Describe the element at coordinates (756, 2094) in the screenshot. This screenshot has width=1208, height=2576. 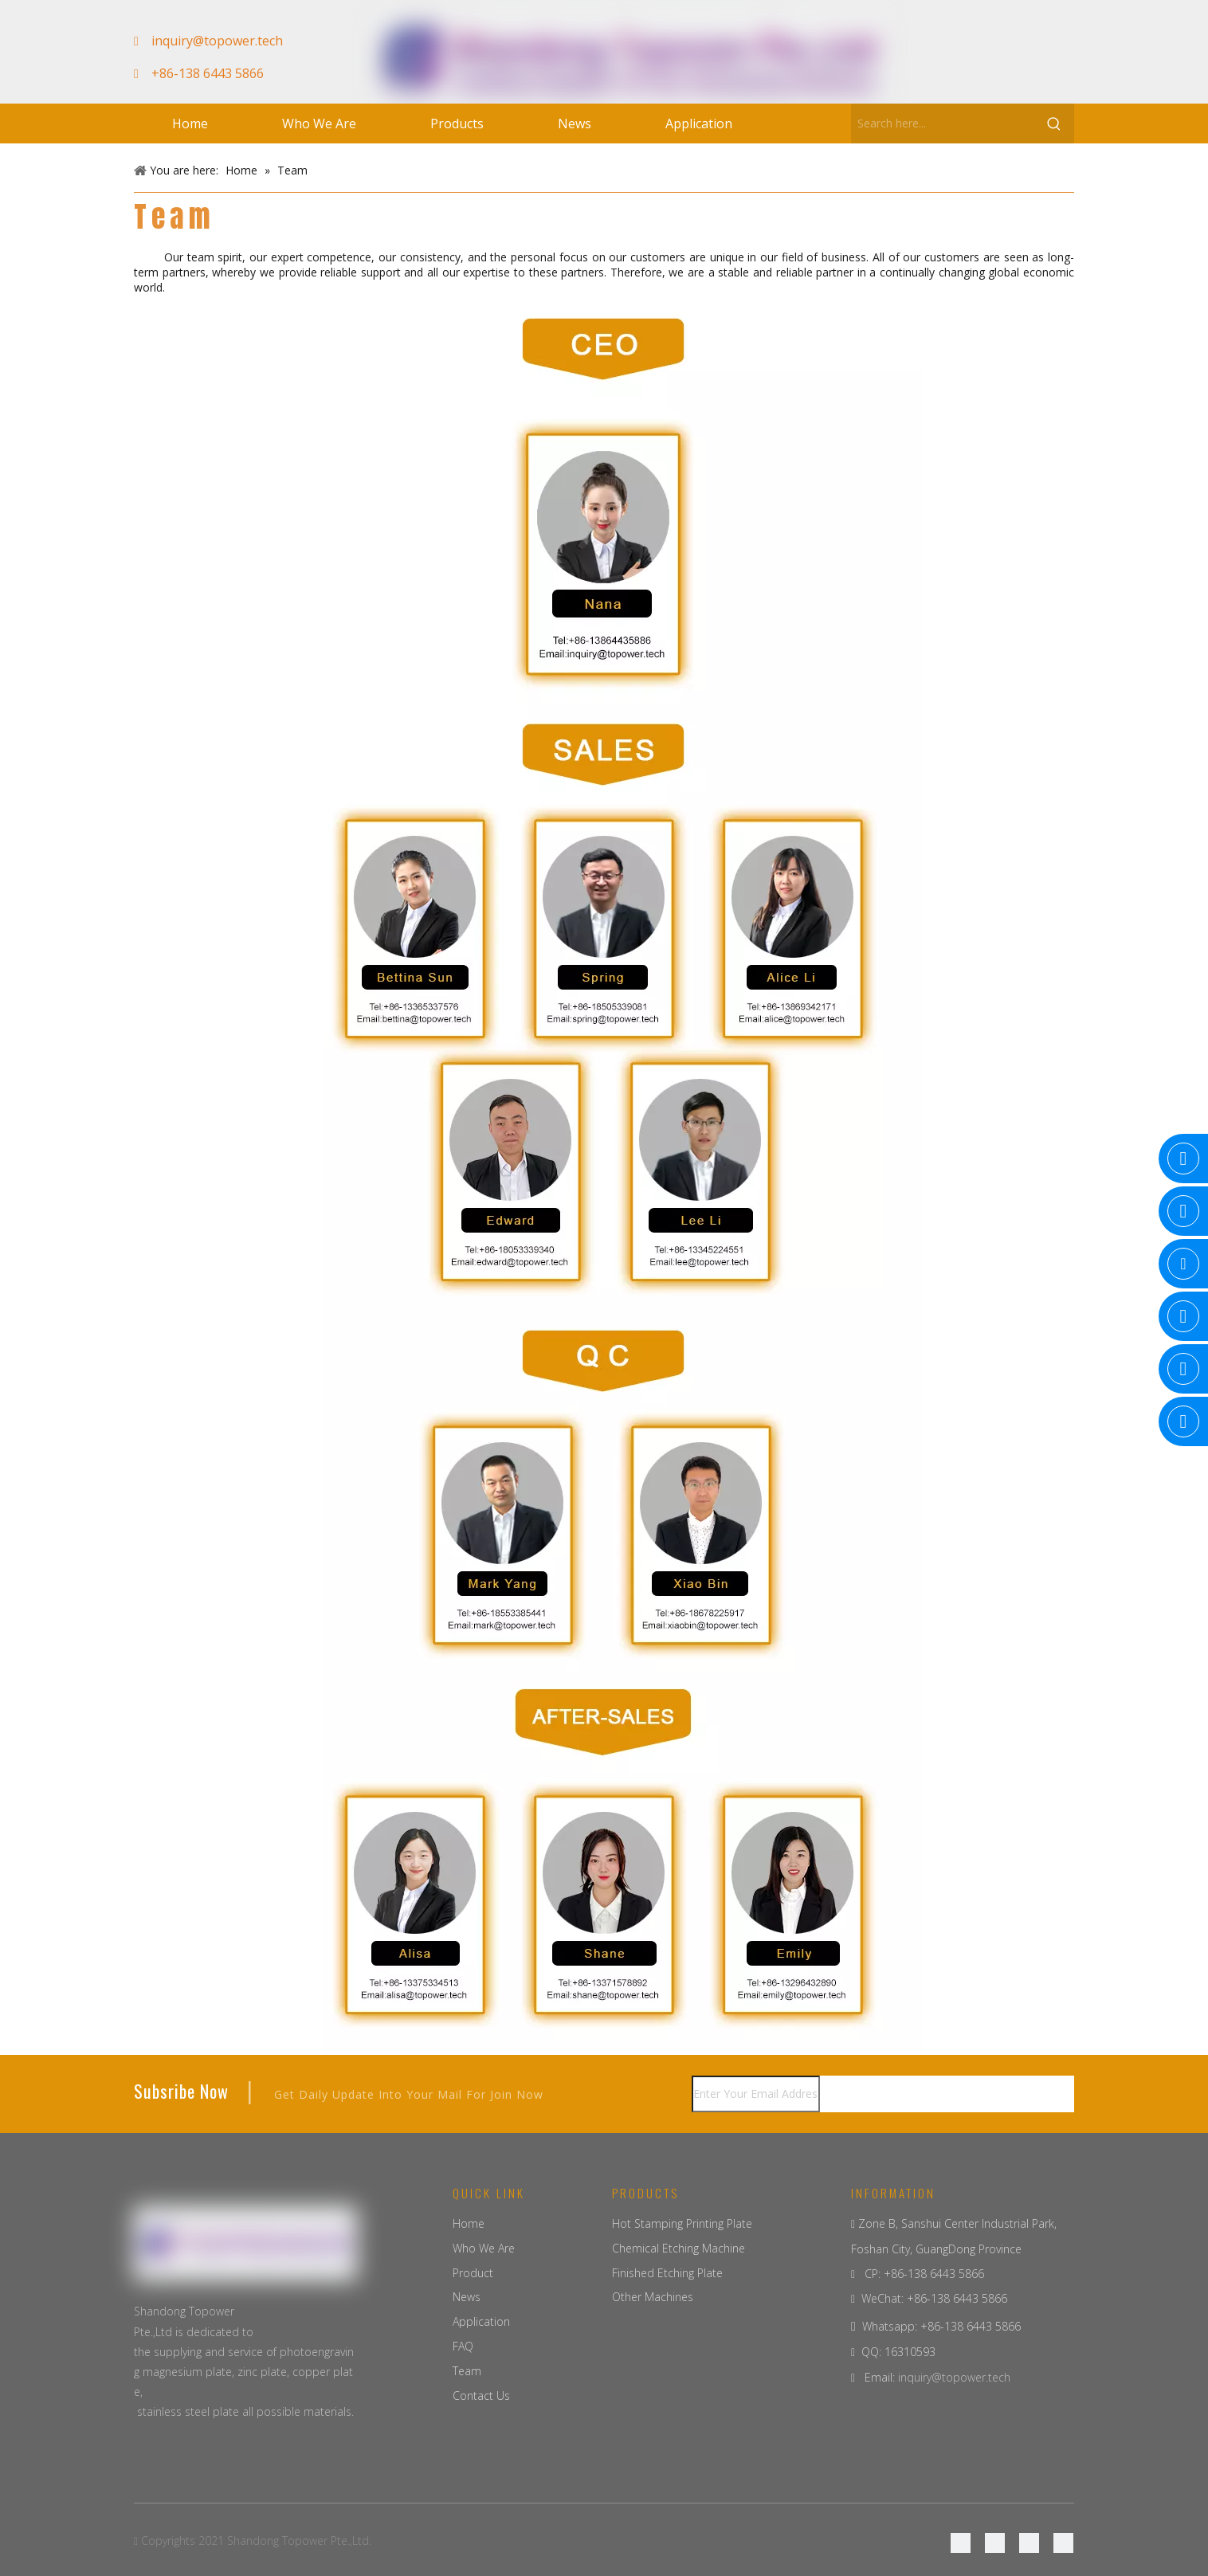
I see `[Enter Your Email Address...]` at that location.